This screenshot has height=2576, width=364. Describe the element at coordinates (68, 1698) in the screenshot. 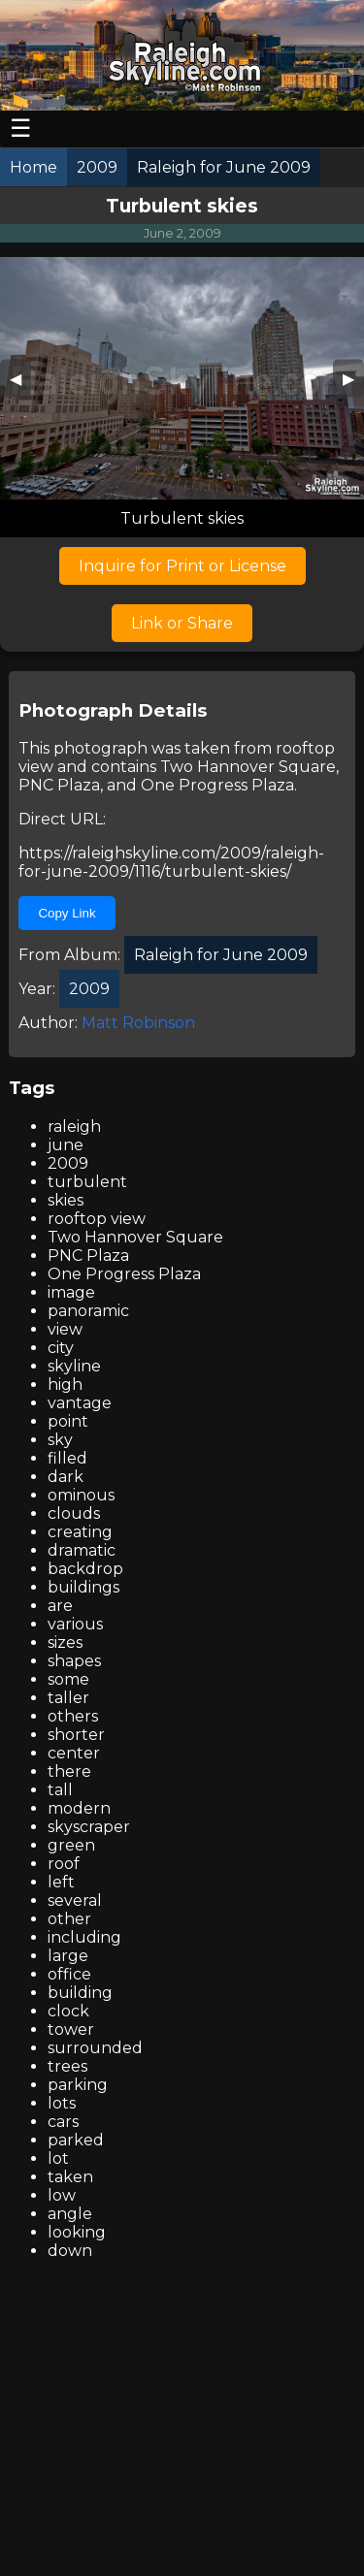

I see `taller` at that location.